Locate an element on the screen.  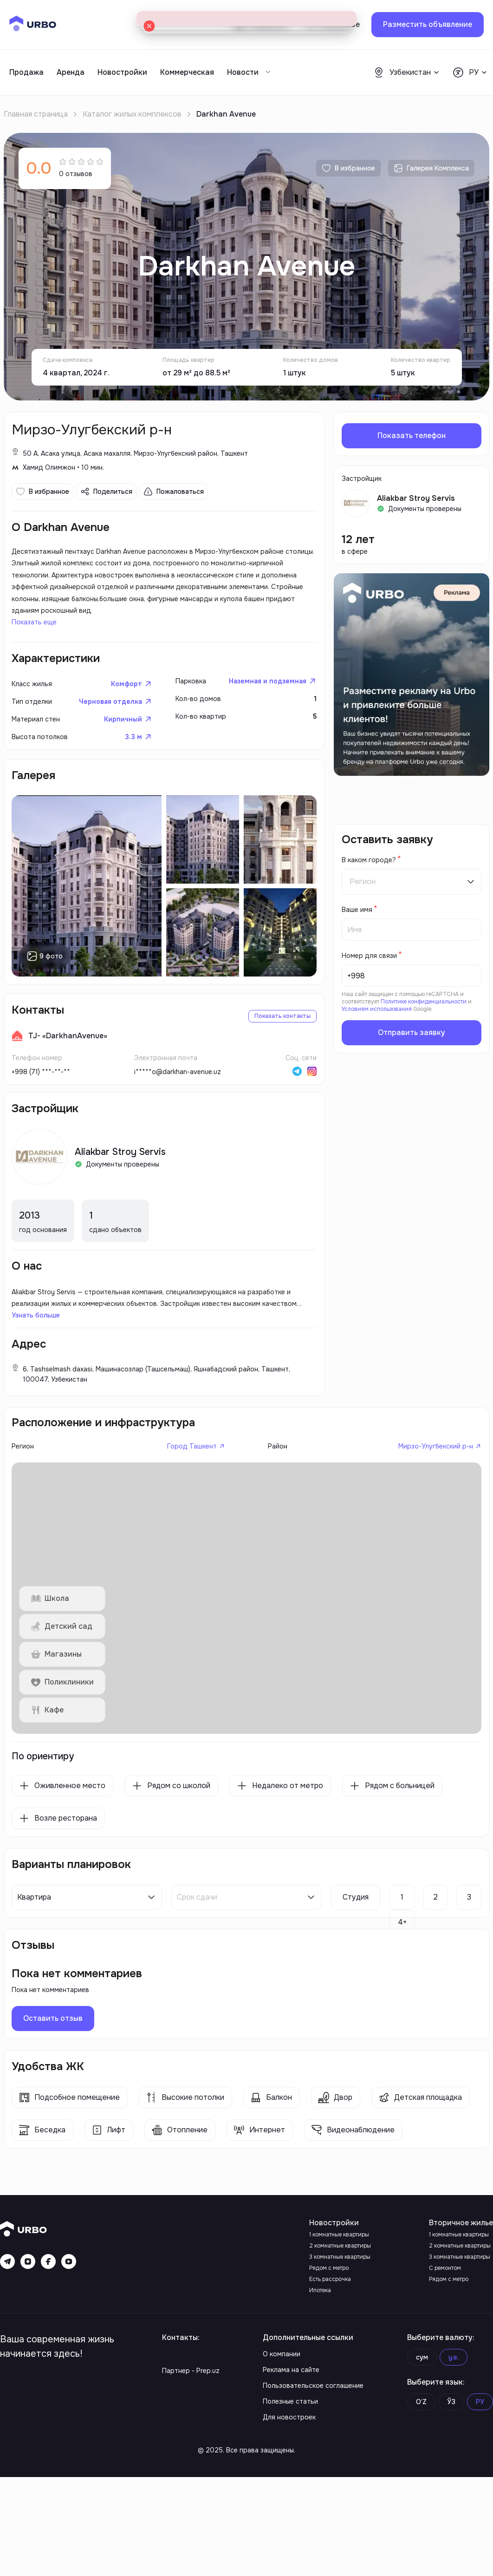
1 комнатные квартиры is located at coordinates (339, 2329).